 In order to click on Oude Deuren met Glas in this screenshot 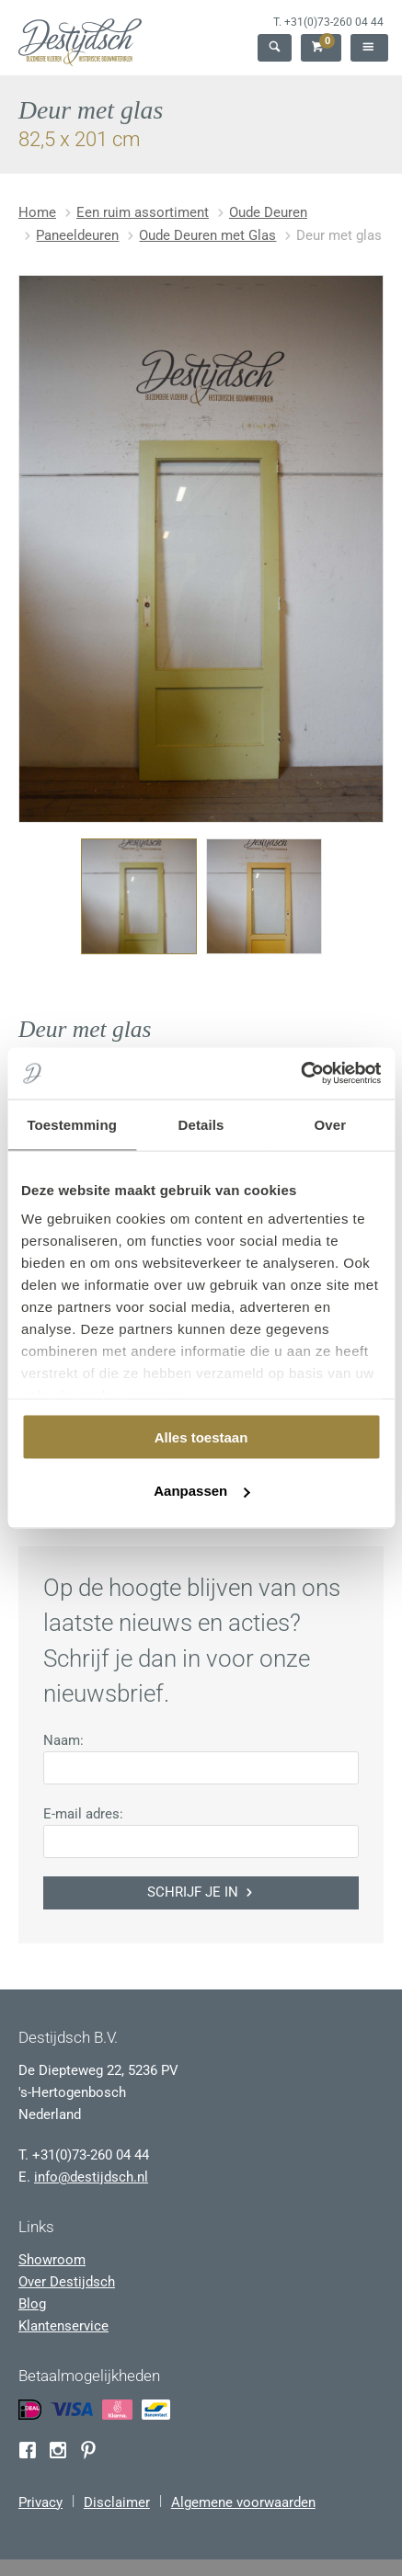, I will do `click(207, 235)`.